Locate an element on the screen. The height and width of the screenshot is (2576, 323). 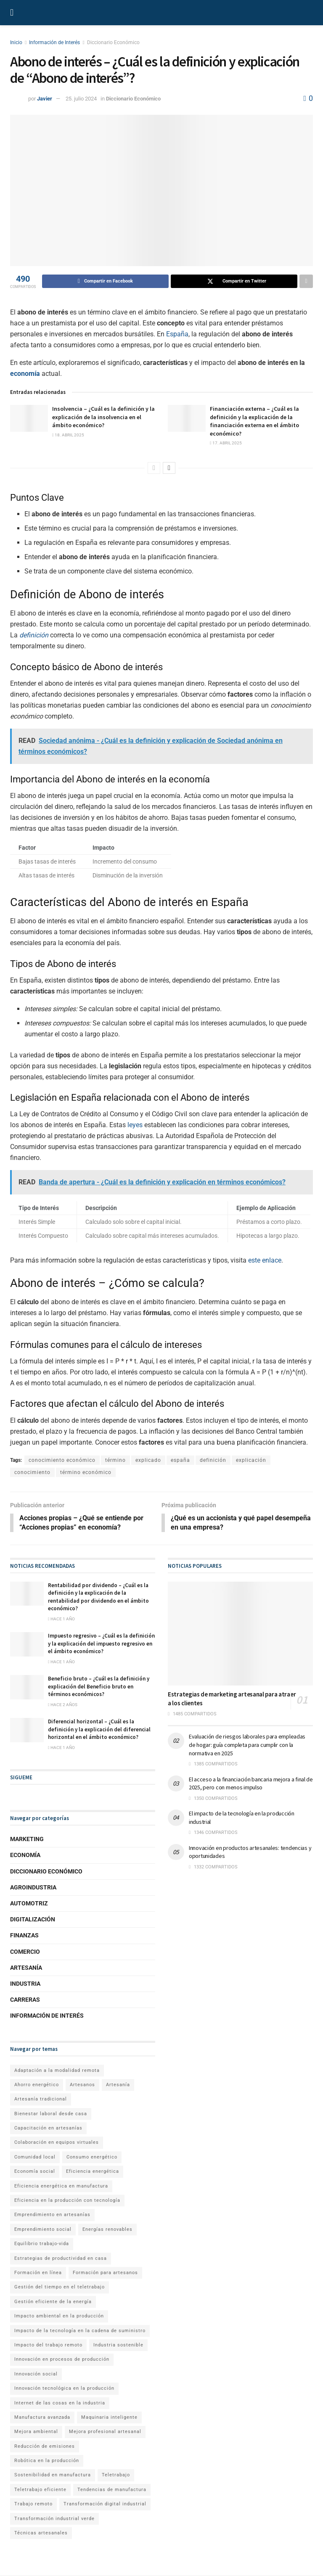
Industria is located at coordinates (25, 1984).